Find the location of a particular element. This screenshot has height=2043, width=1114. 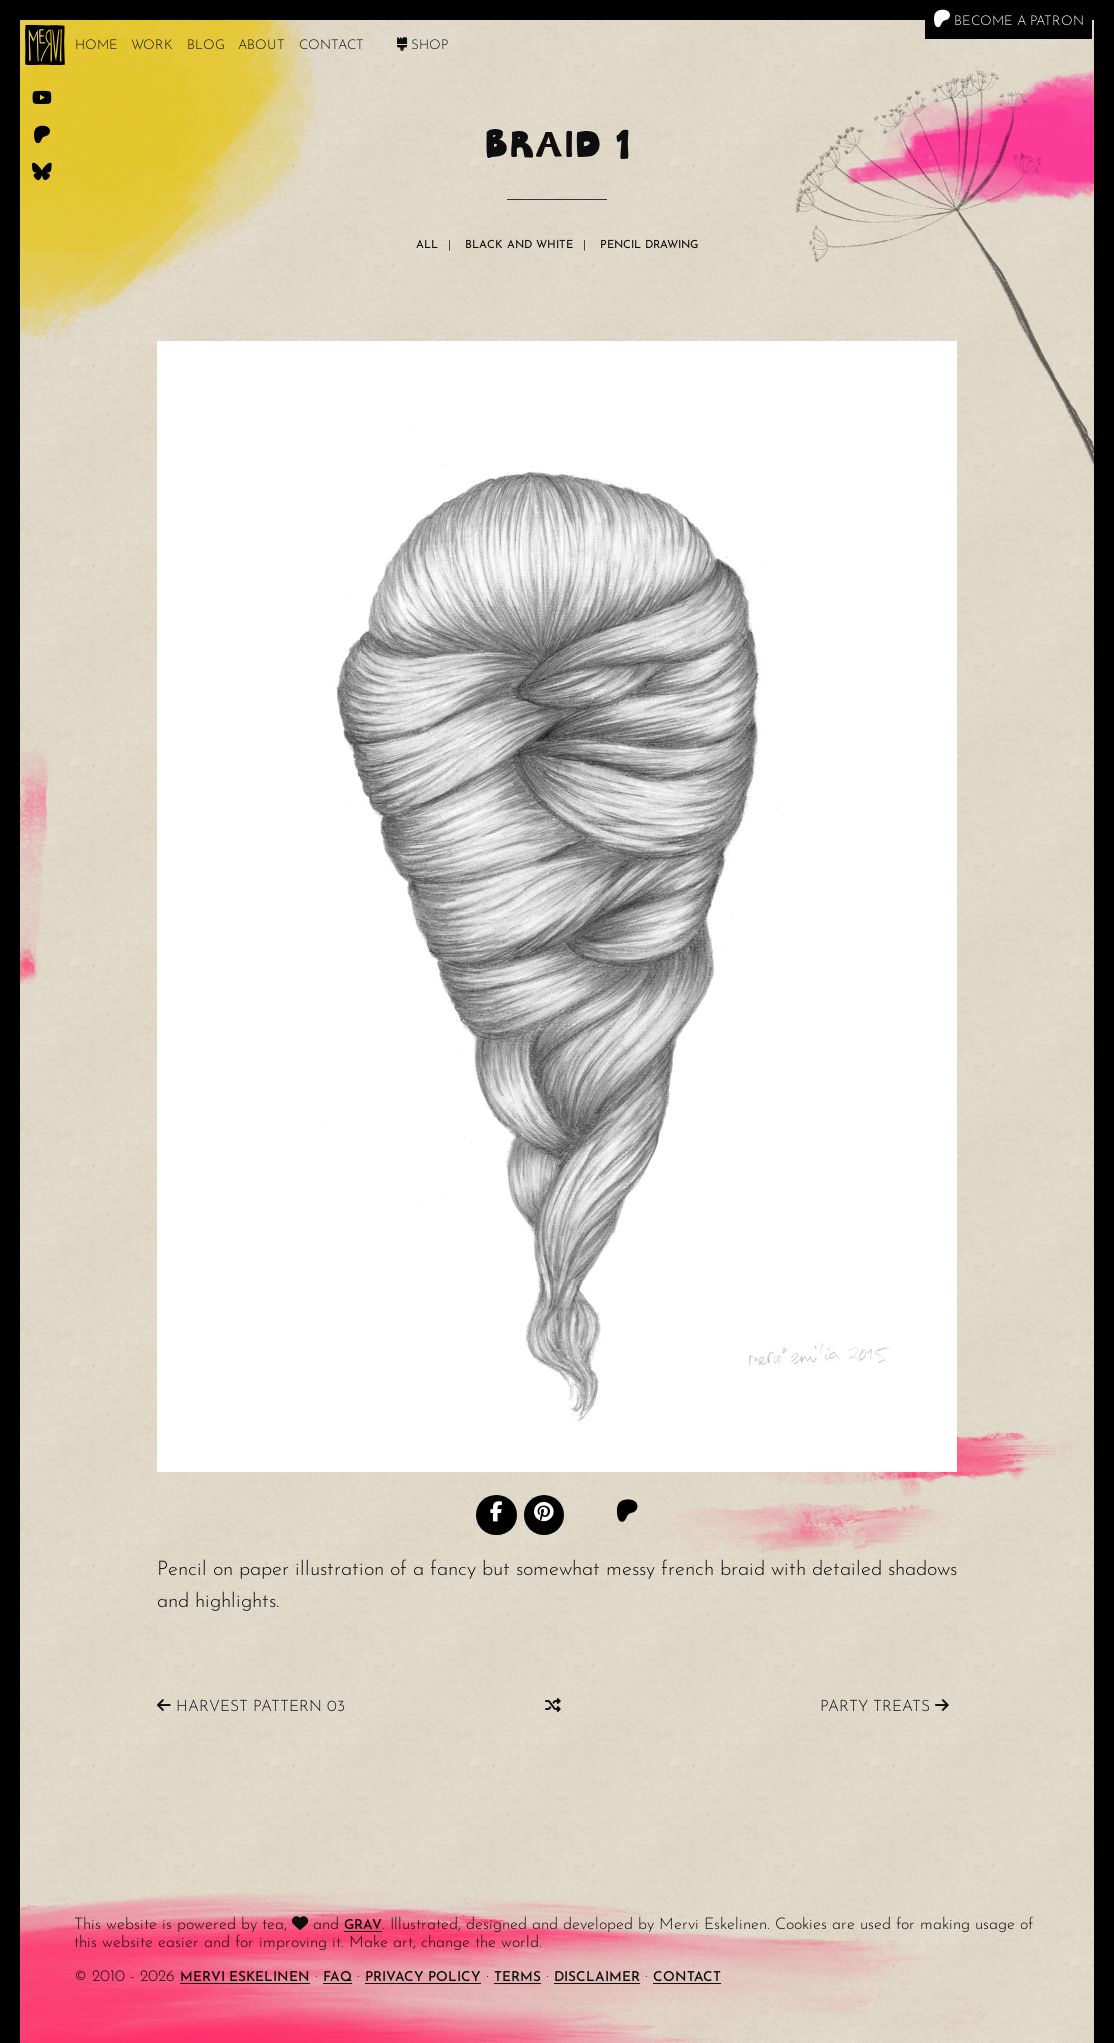

Black And White is located at coordinates (519, 245).